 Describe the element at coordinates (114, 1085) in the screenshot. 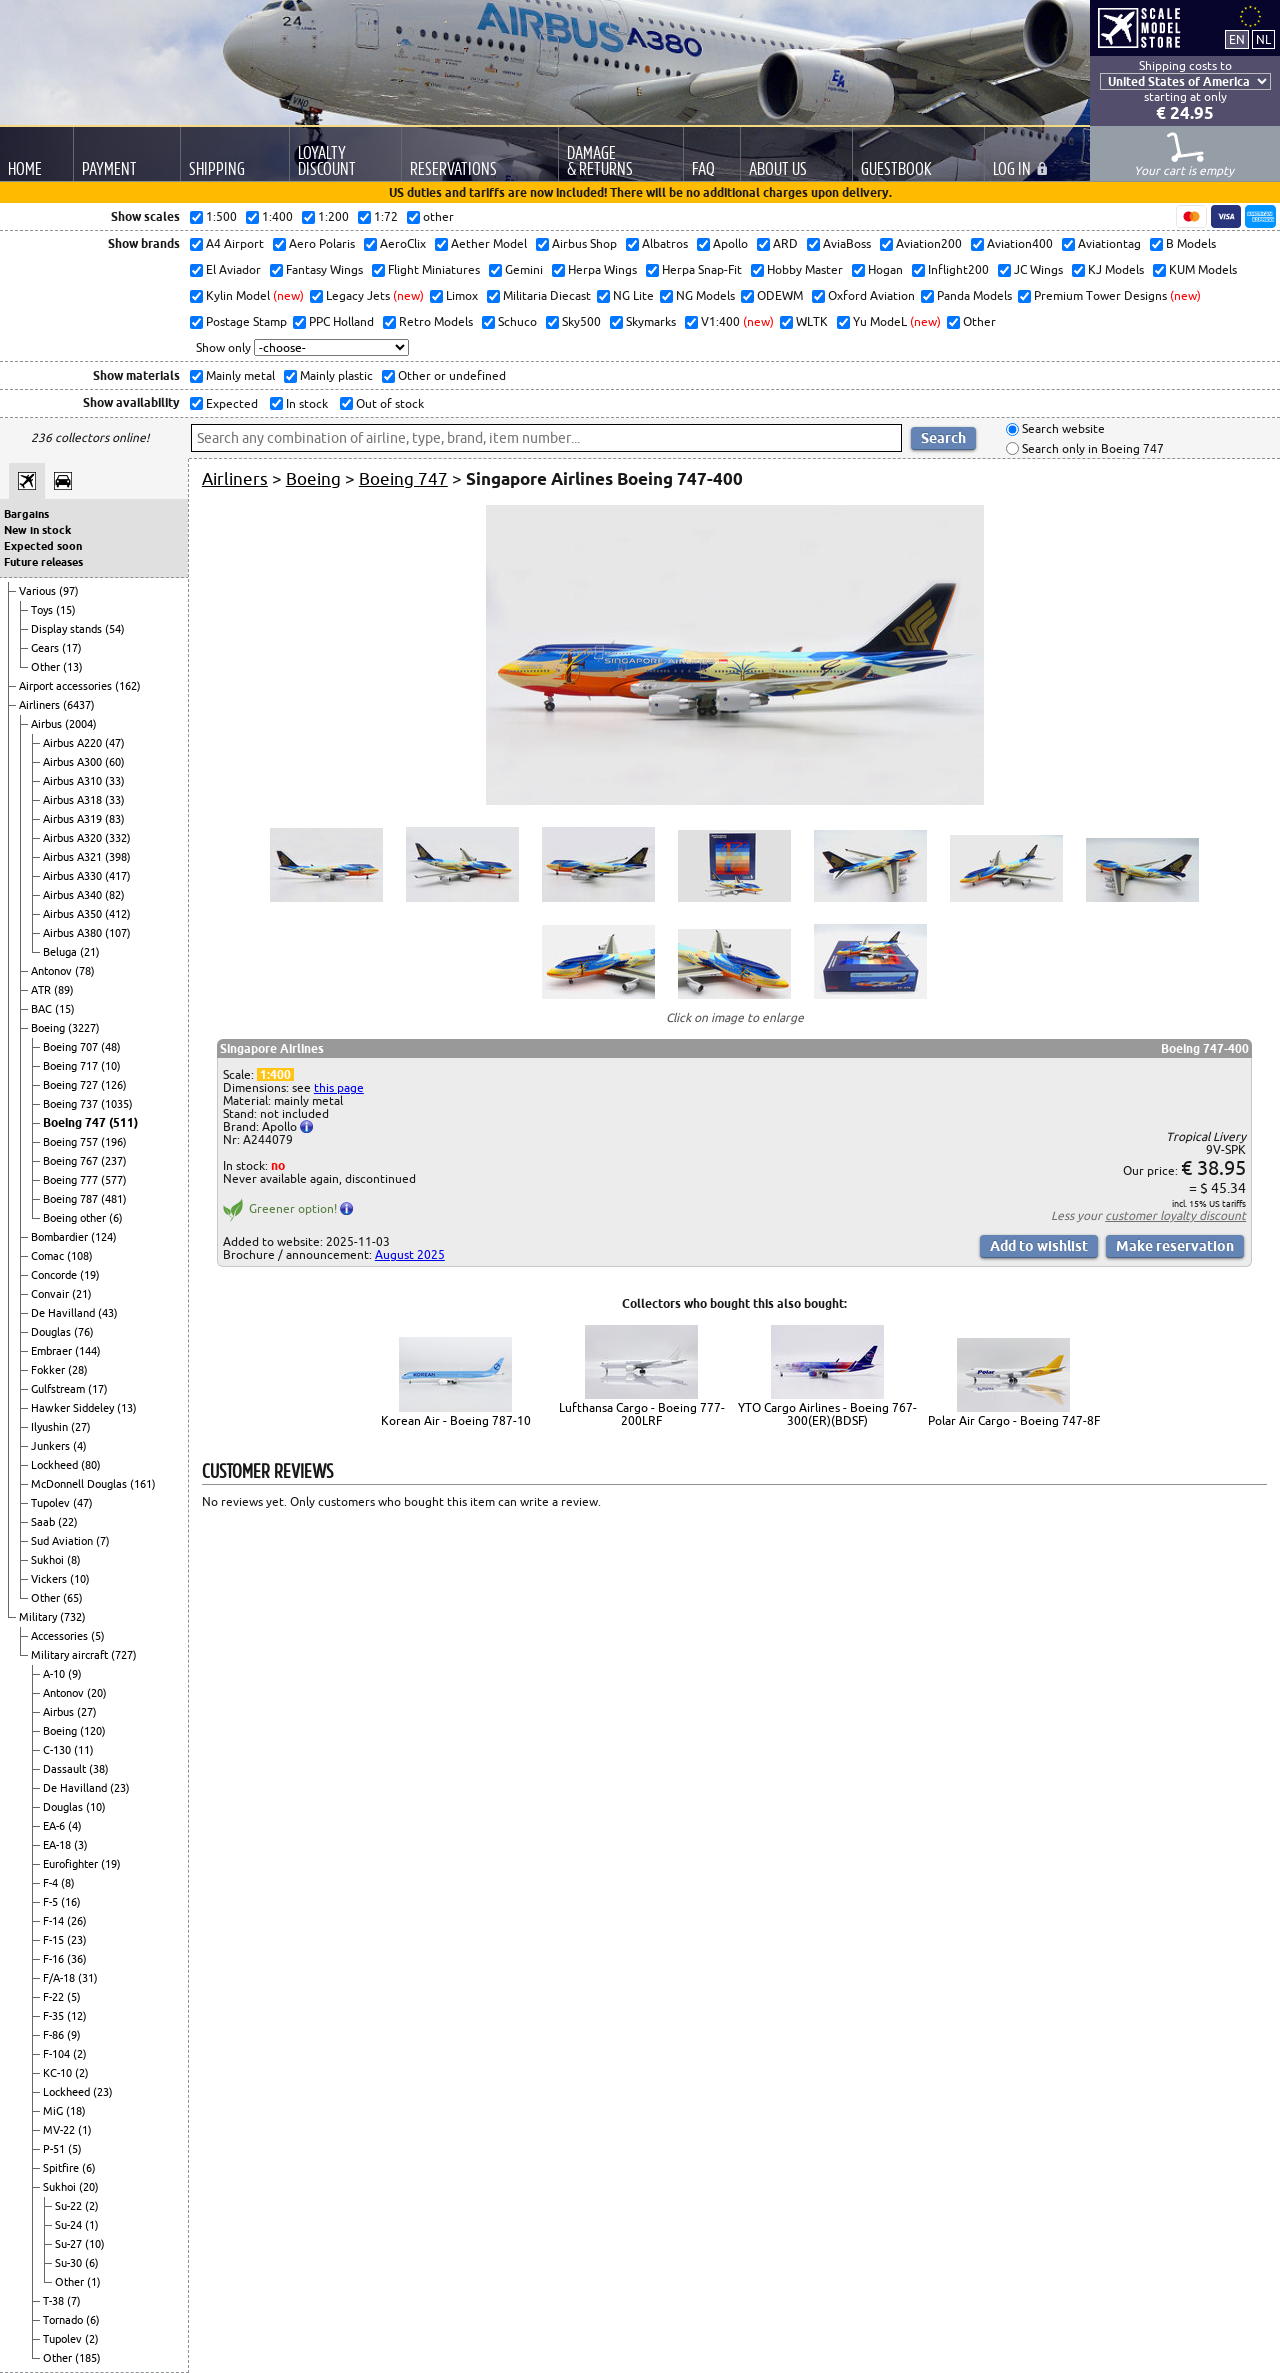

I see `(126)` at that location.